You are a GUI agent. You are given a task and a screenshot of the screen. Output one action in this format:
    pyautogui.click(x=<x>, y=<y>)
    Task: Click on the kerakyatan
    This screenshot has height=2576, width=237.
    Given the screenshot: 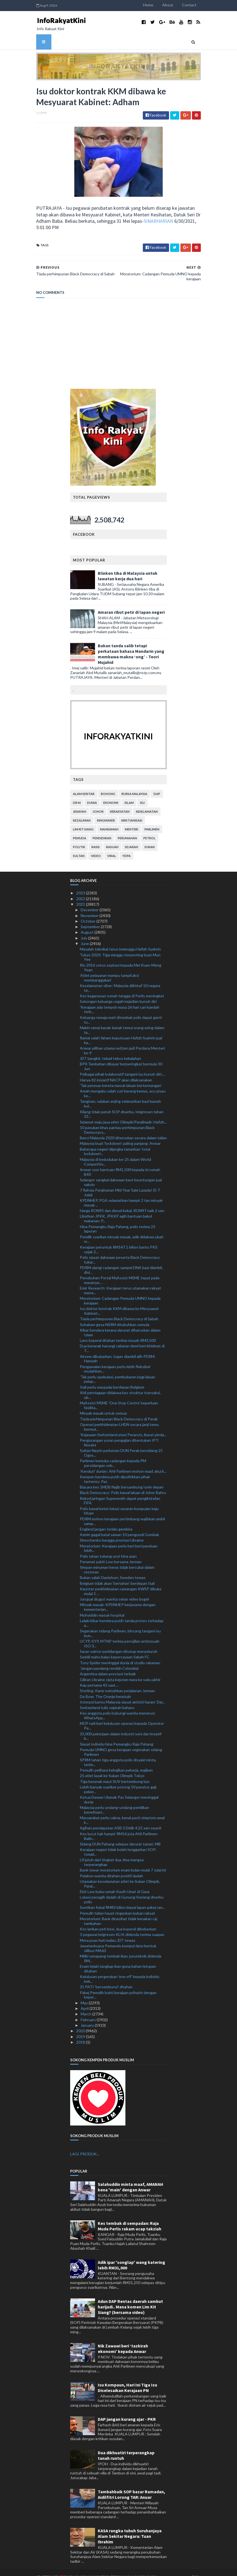 What is the action you would take?
    pyautogui.click(x=120, y=803)
    